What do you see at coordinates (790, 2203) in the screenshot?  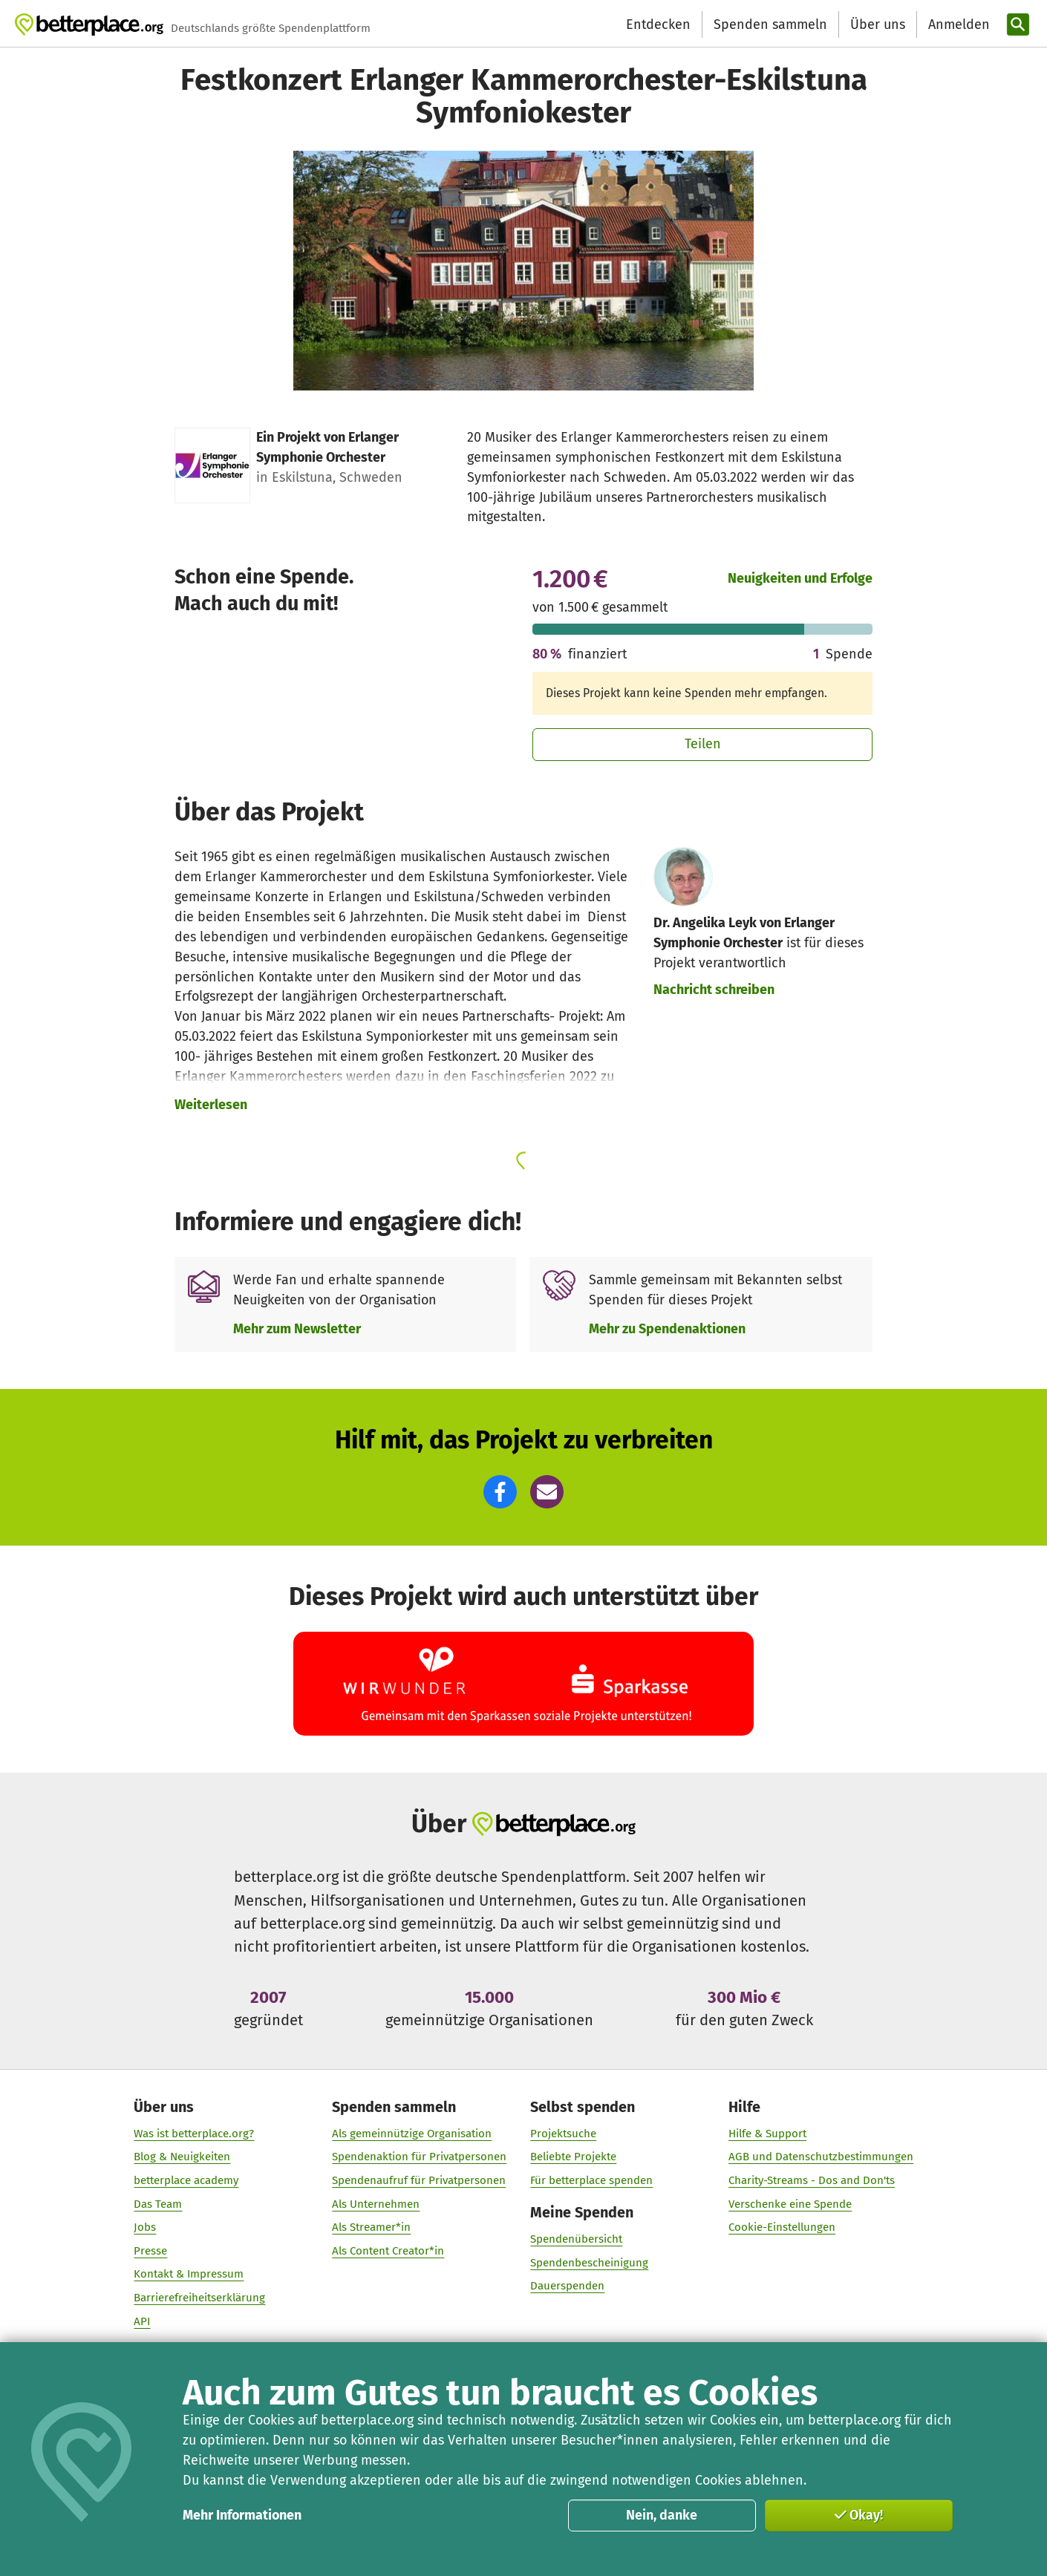 I see `Verschenke eine Spende` at bounding box center [790, 2203].